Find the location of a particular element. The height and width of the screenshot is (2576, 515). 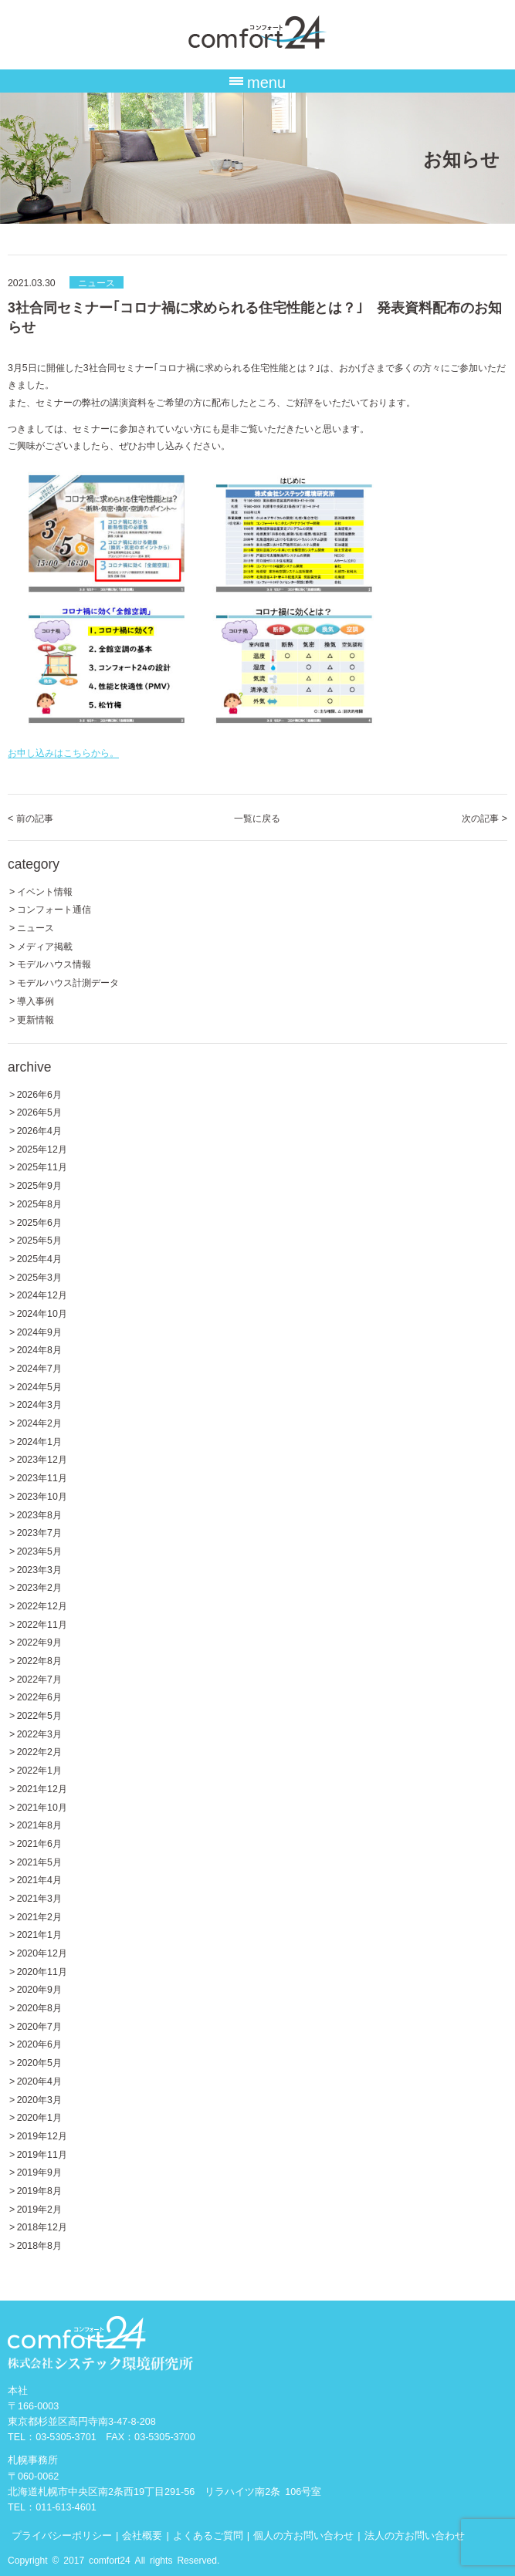

2025年11月 is located at coordinates (42, 1166).